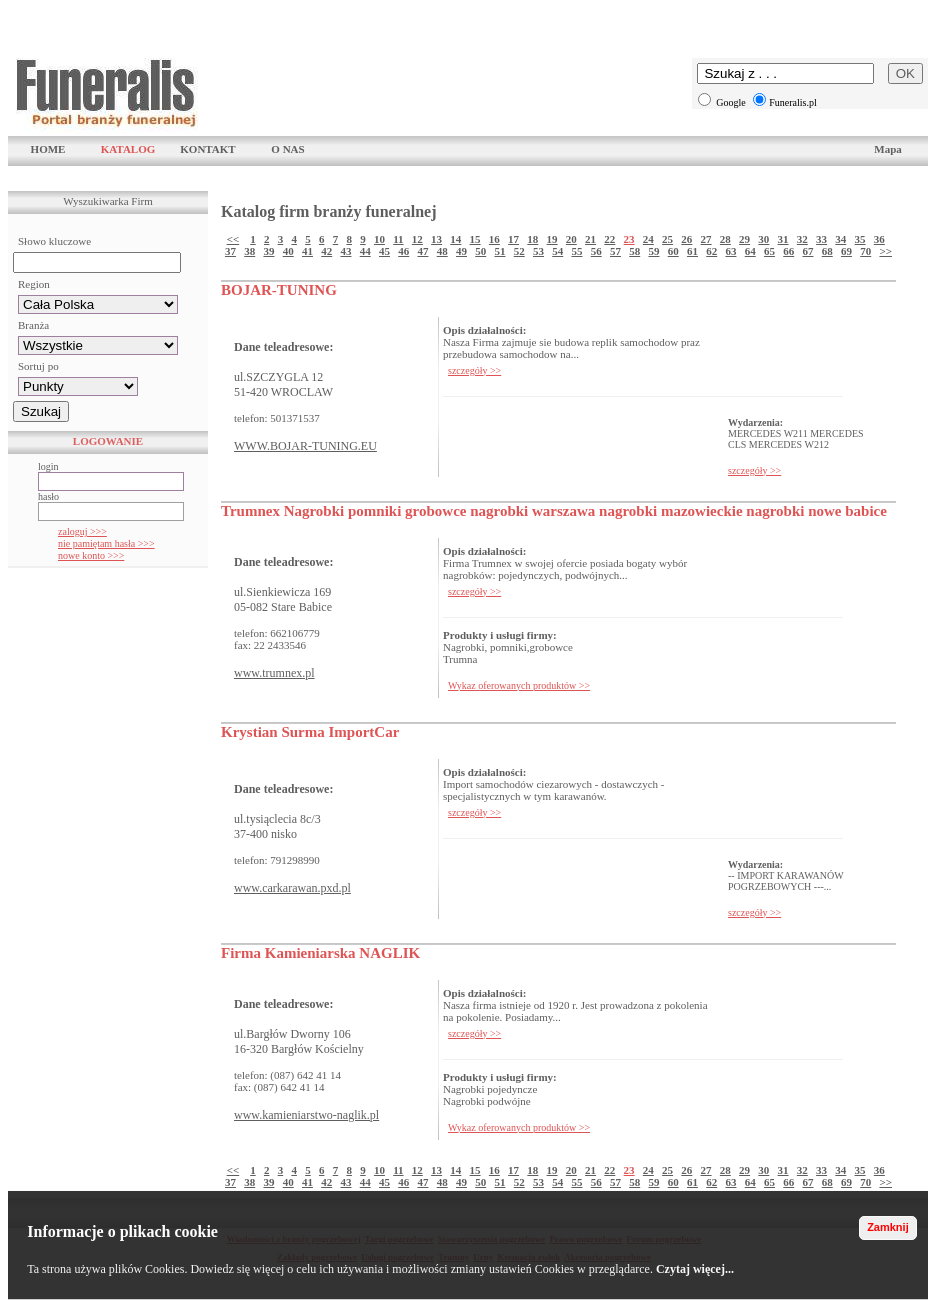 The width and height of the screenshot is (928, 1300). Describe the element at coordinates (499, 251) in the screenshot. I see `51` at that location.